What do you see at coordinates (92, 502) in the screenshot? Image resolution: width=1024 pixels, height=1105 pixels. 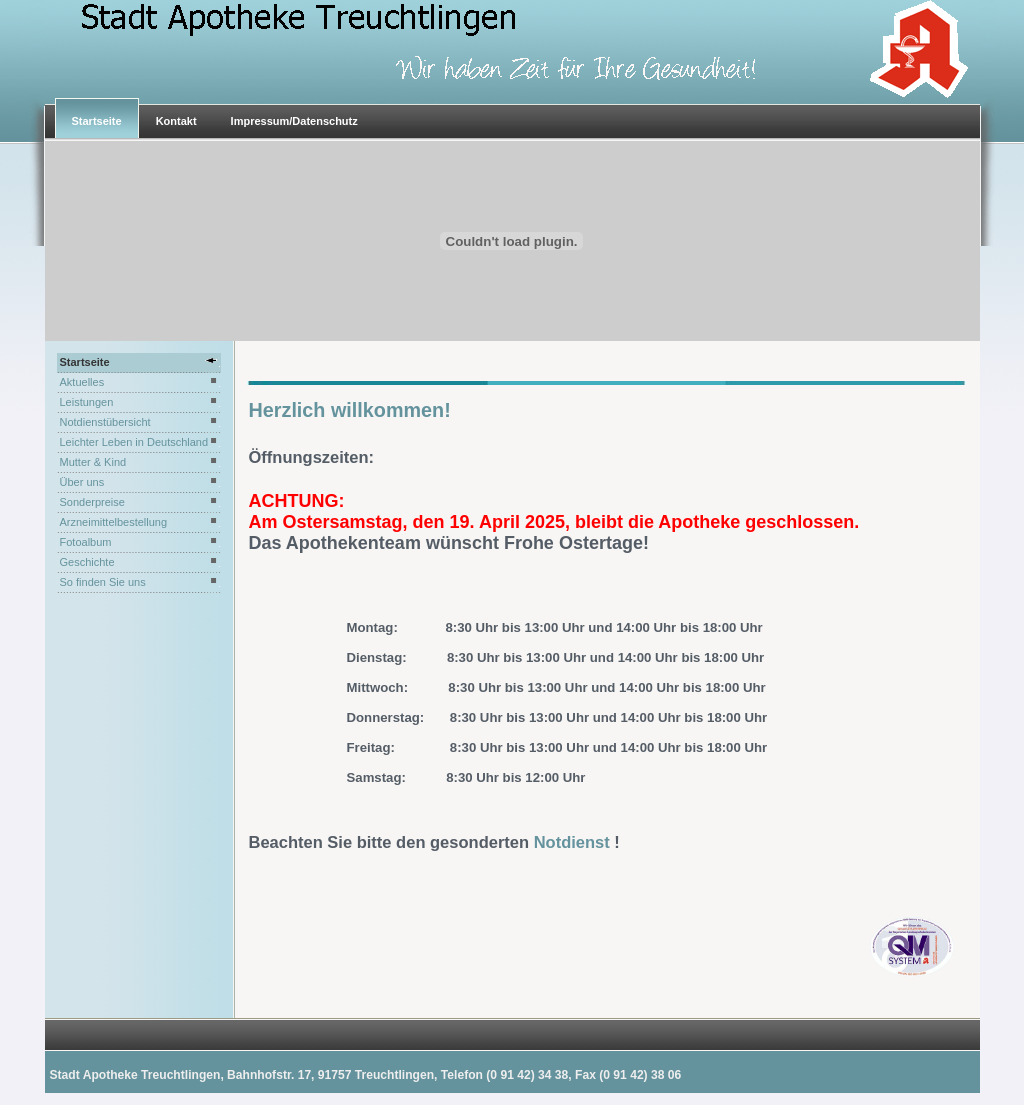 I see `Sonderpreise` at bounding box center [92, 502].